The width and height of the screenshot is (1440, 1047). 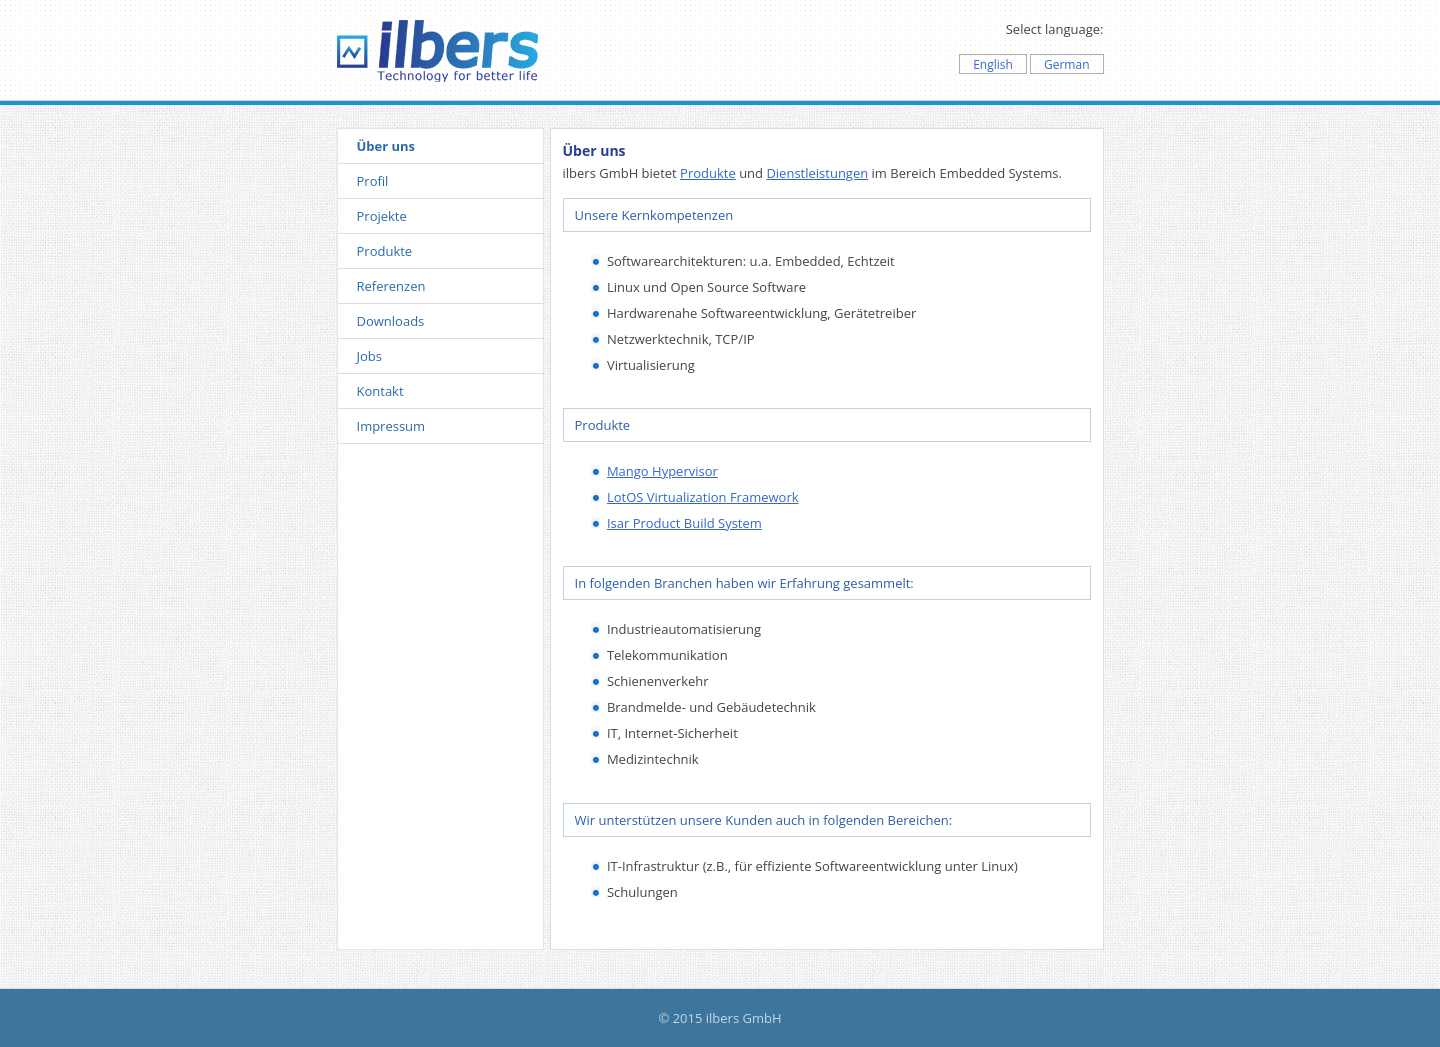 I want to click on Downloads, so click(x=391, y=321).